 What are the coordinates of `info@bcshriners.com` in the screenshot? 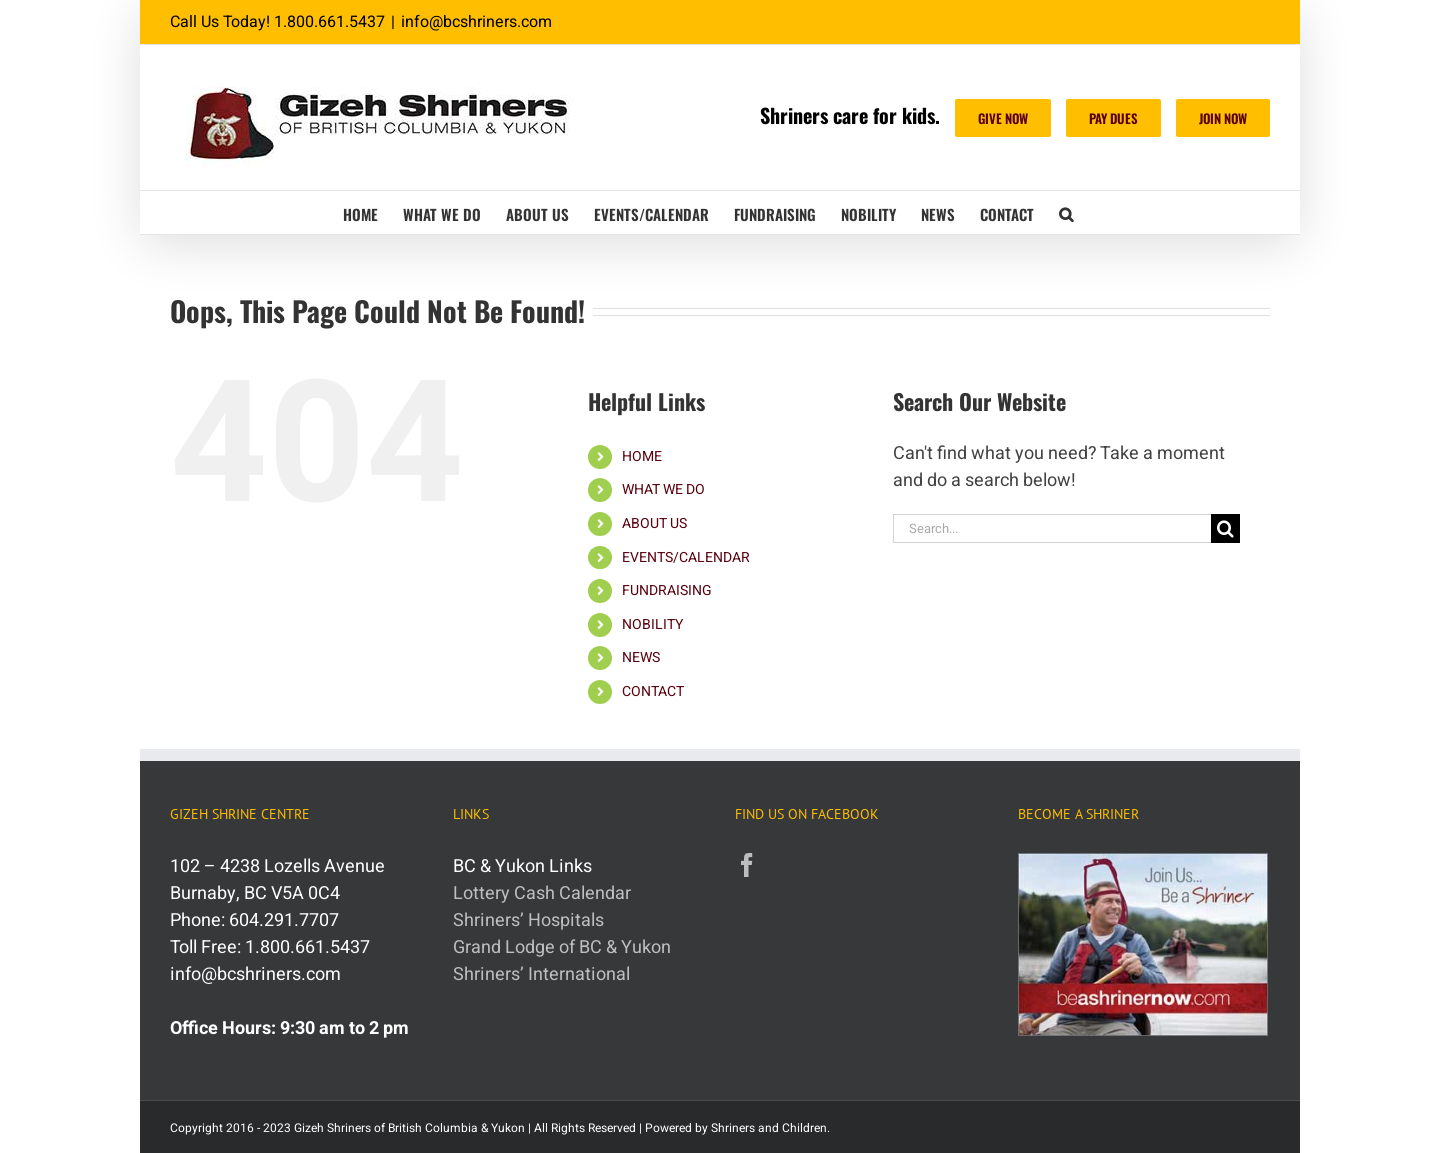 It's located at (476, 22).